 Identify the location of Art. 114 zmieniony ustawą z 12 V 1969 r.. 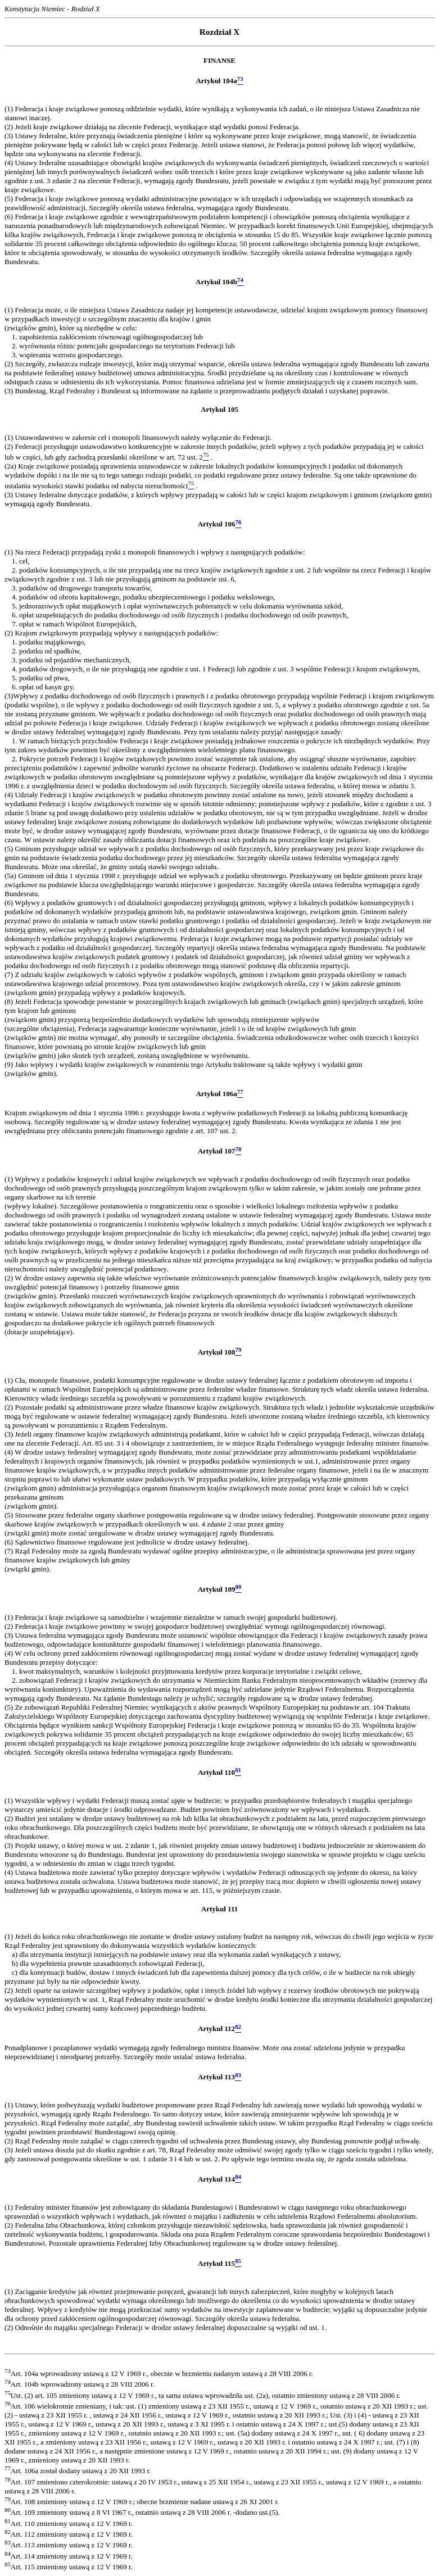
(68, 2556).